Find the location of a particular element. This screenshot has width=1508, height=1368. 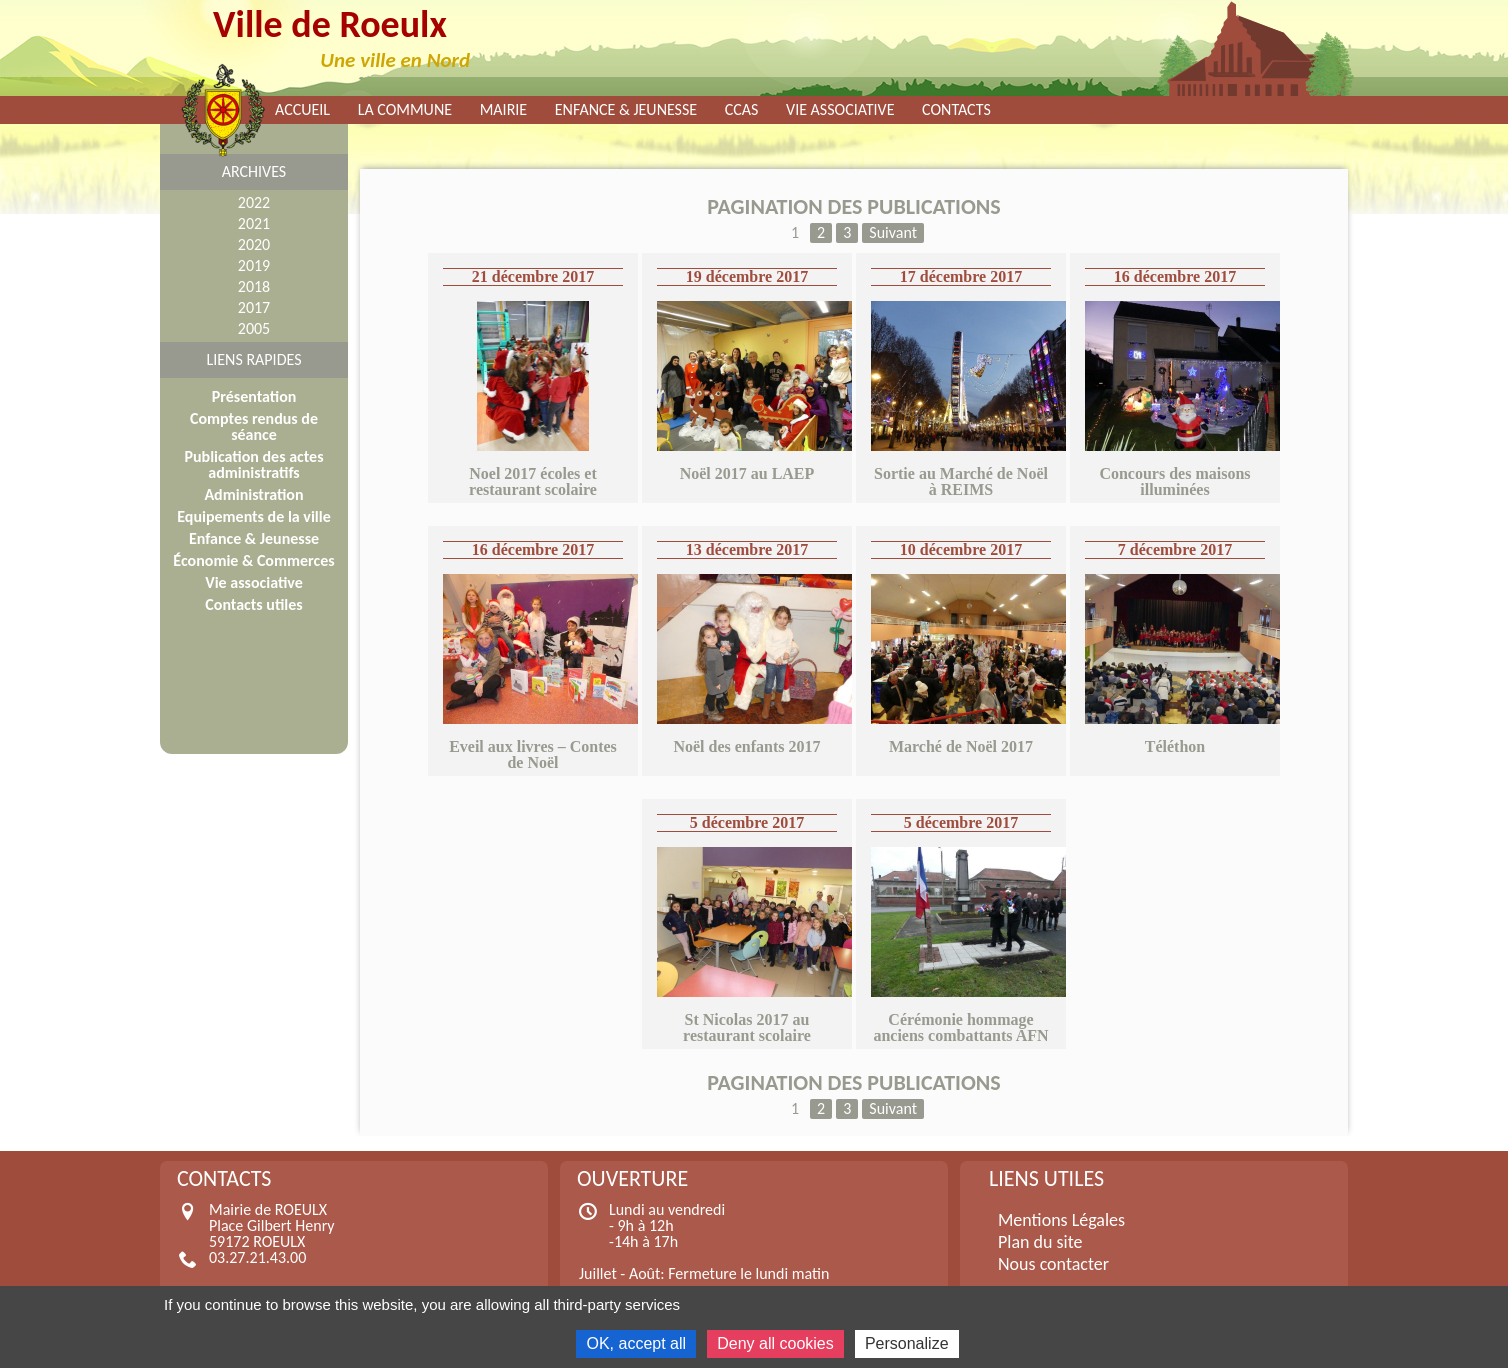

CCAS is located at coordinates (742, 110).